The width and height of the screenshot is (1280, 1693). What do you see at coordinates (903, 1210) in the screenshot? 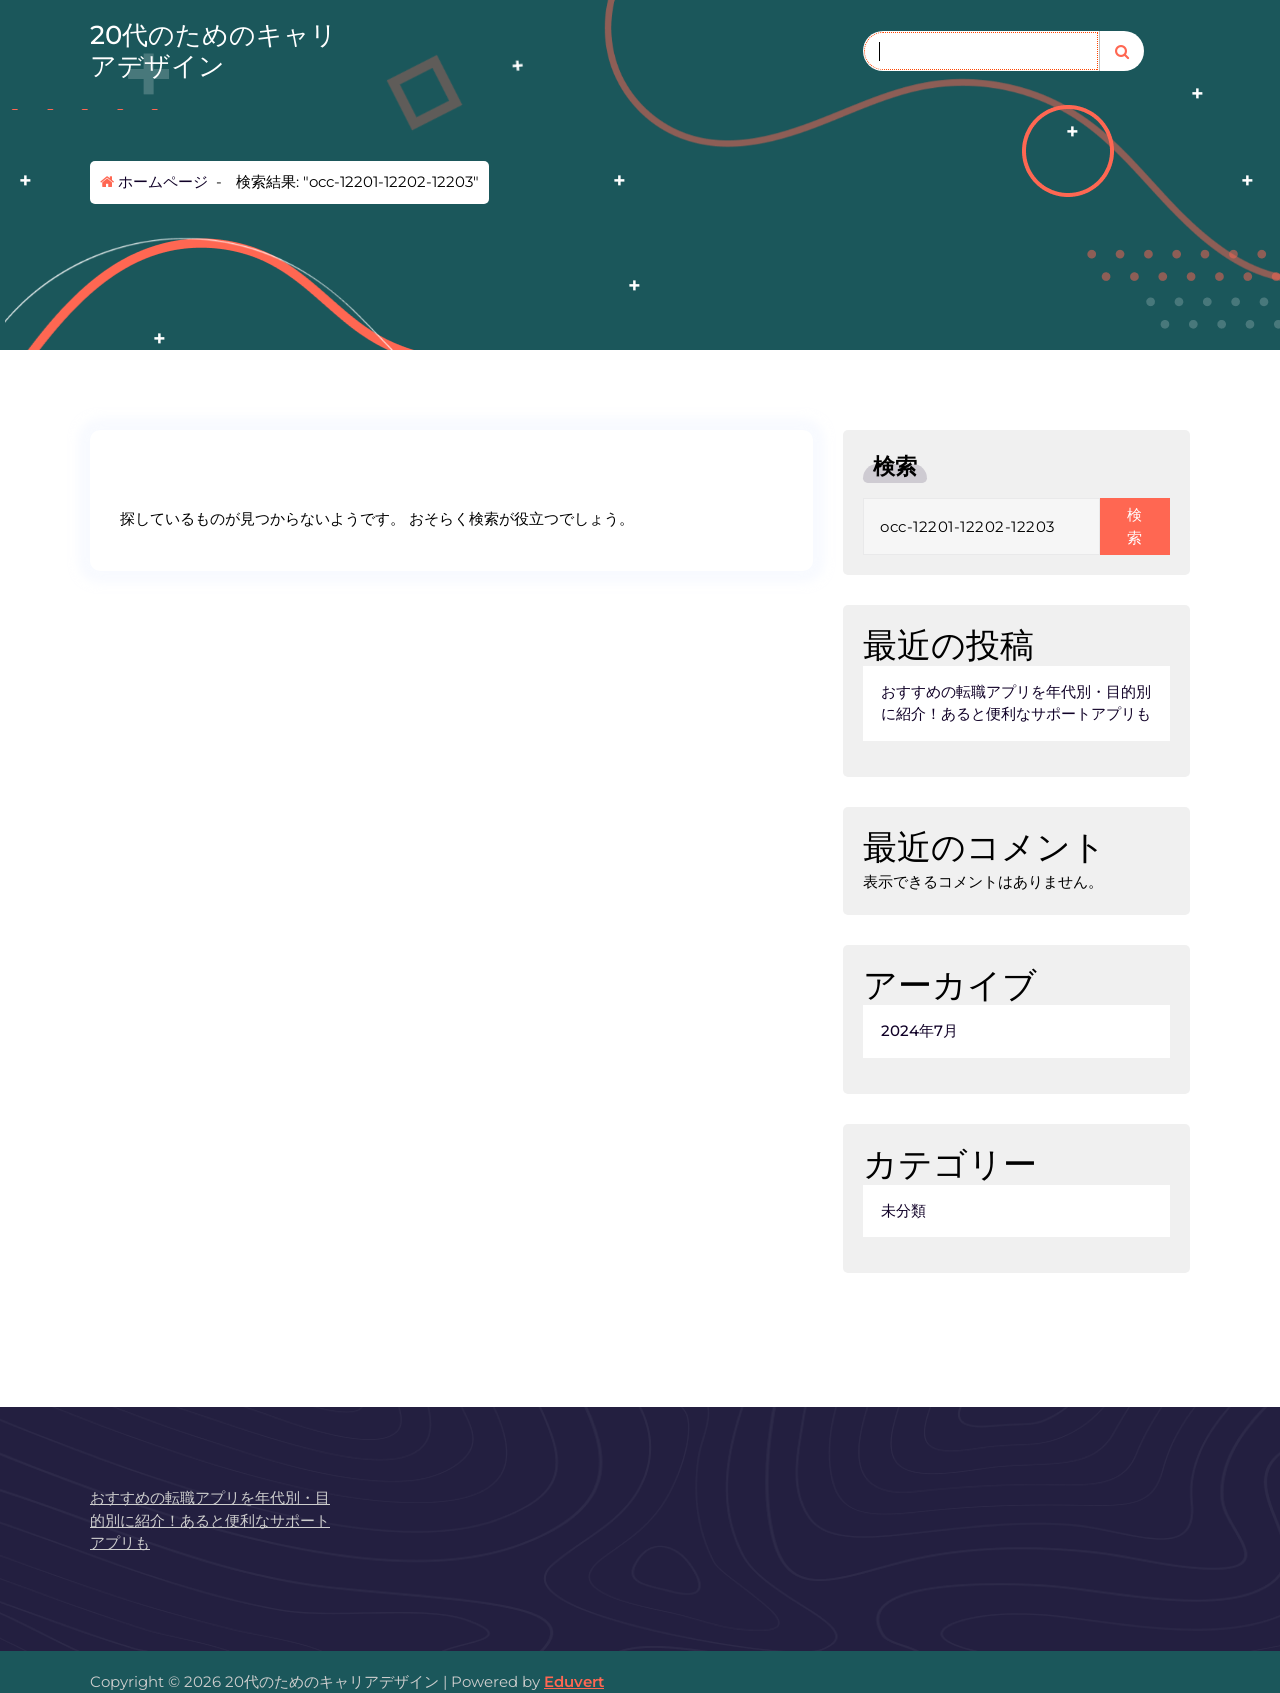
I see `未分類` at bounding box center [903, 1210].